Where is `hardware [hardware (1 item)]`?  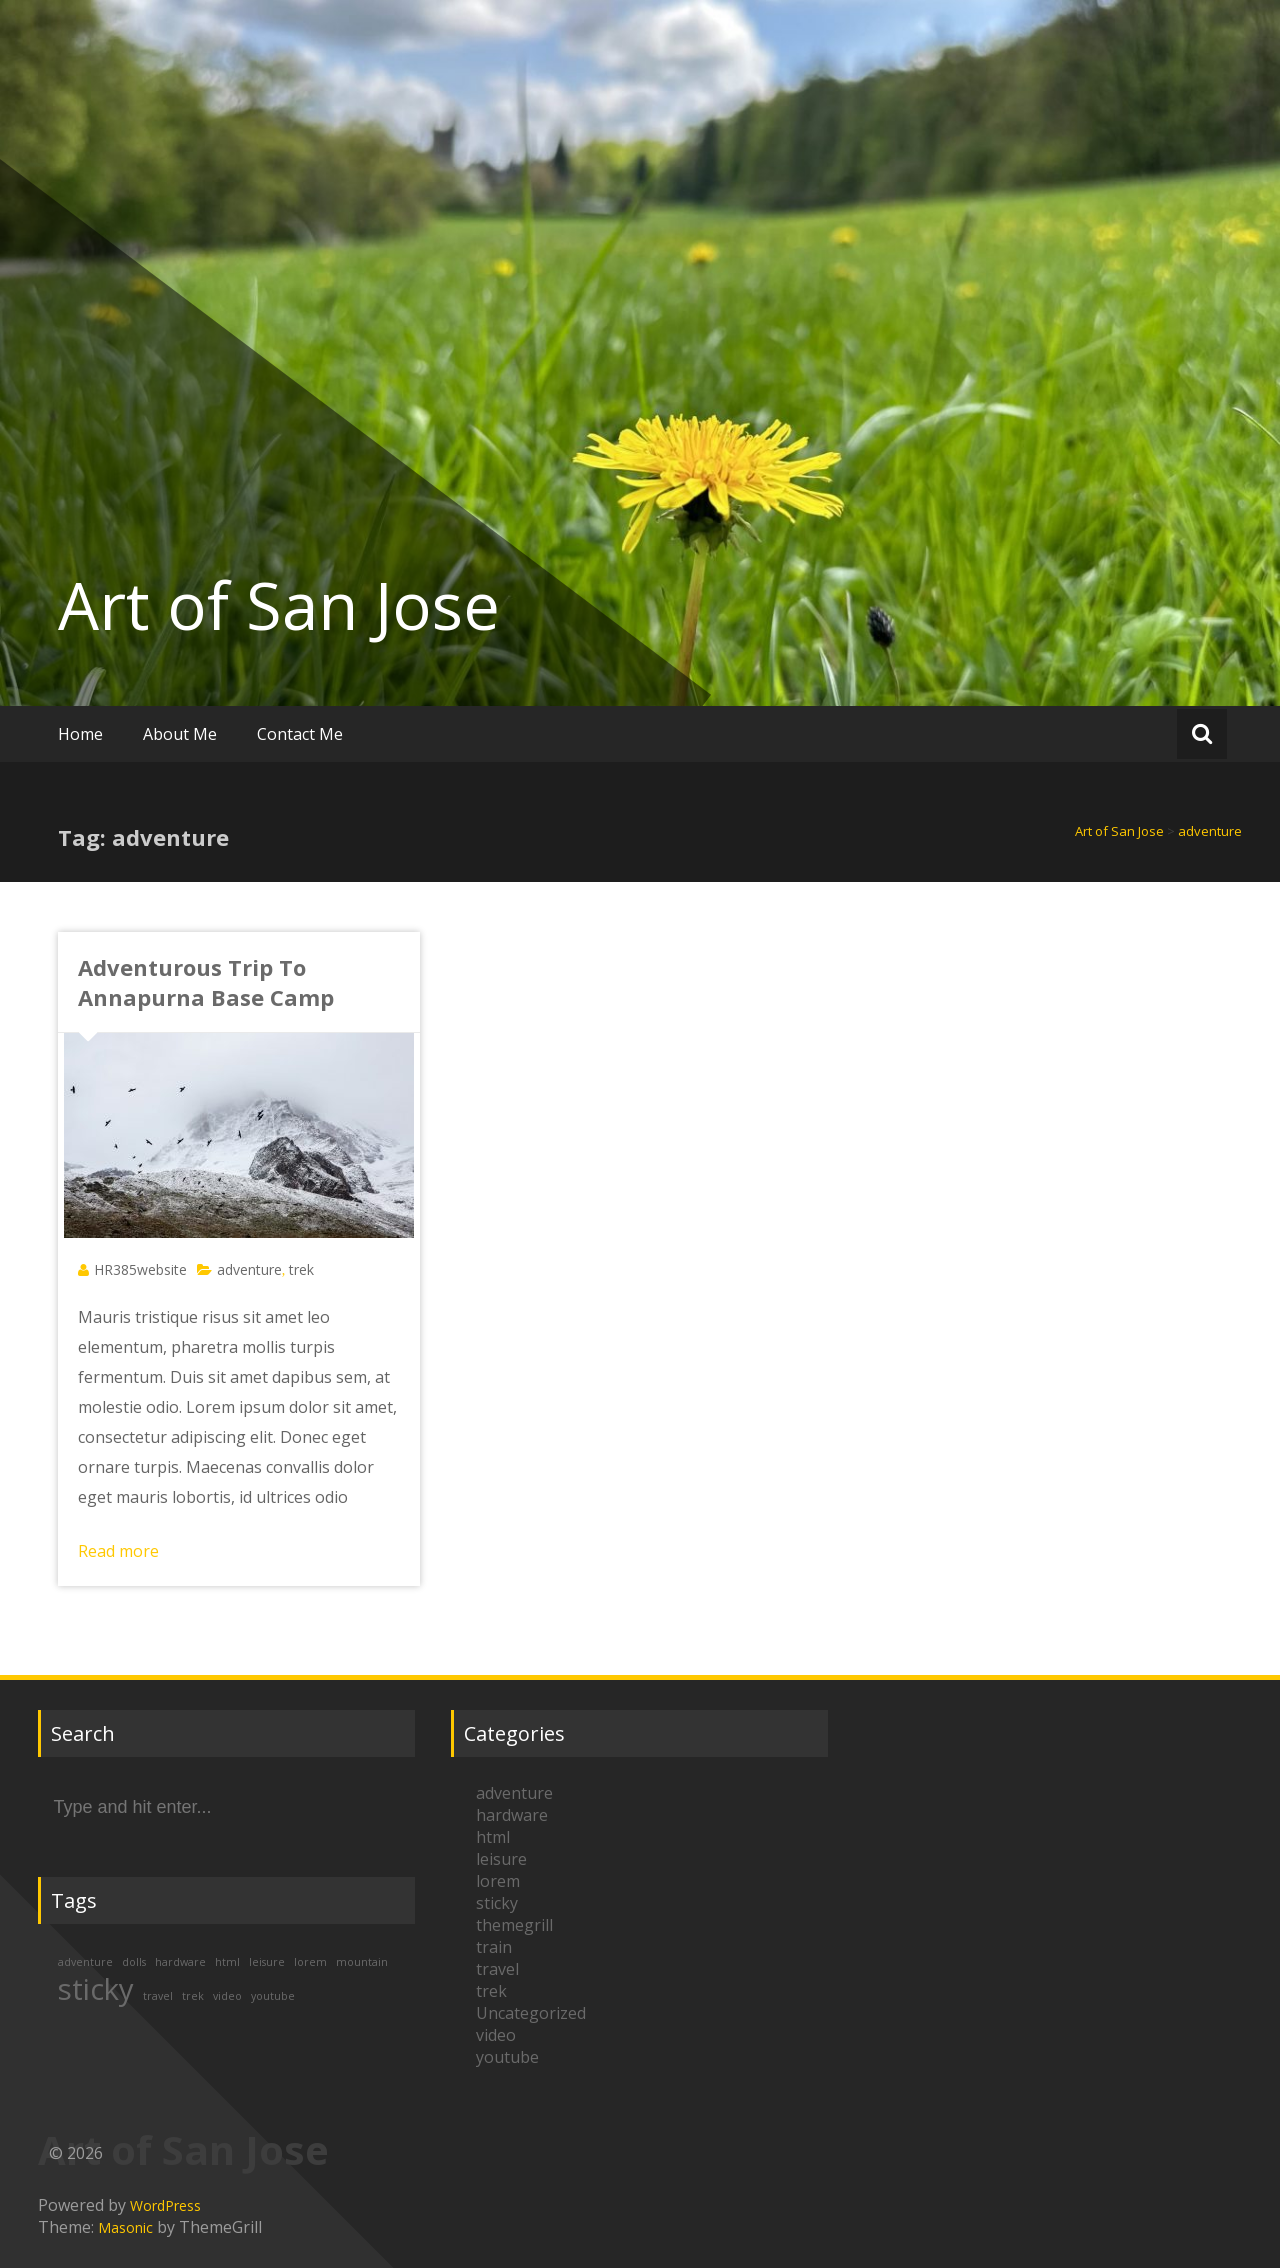
hardware [hardware (1 item)] is located at coordinates (180, 1962).